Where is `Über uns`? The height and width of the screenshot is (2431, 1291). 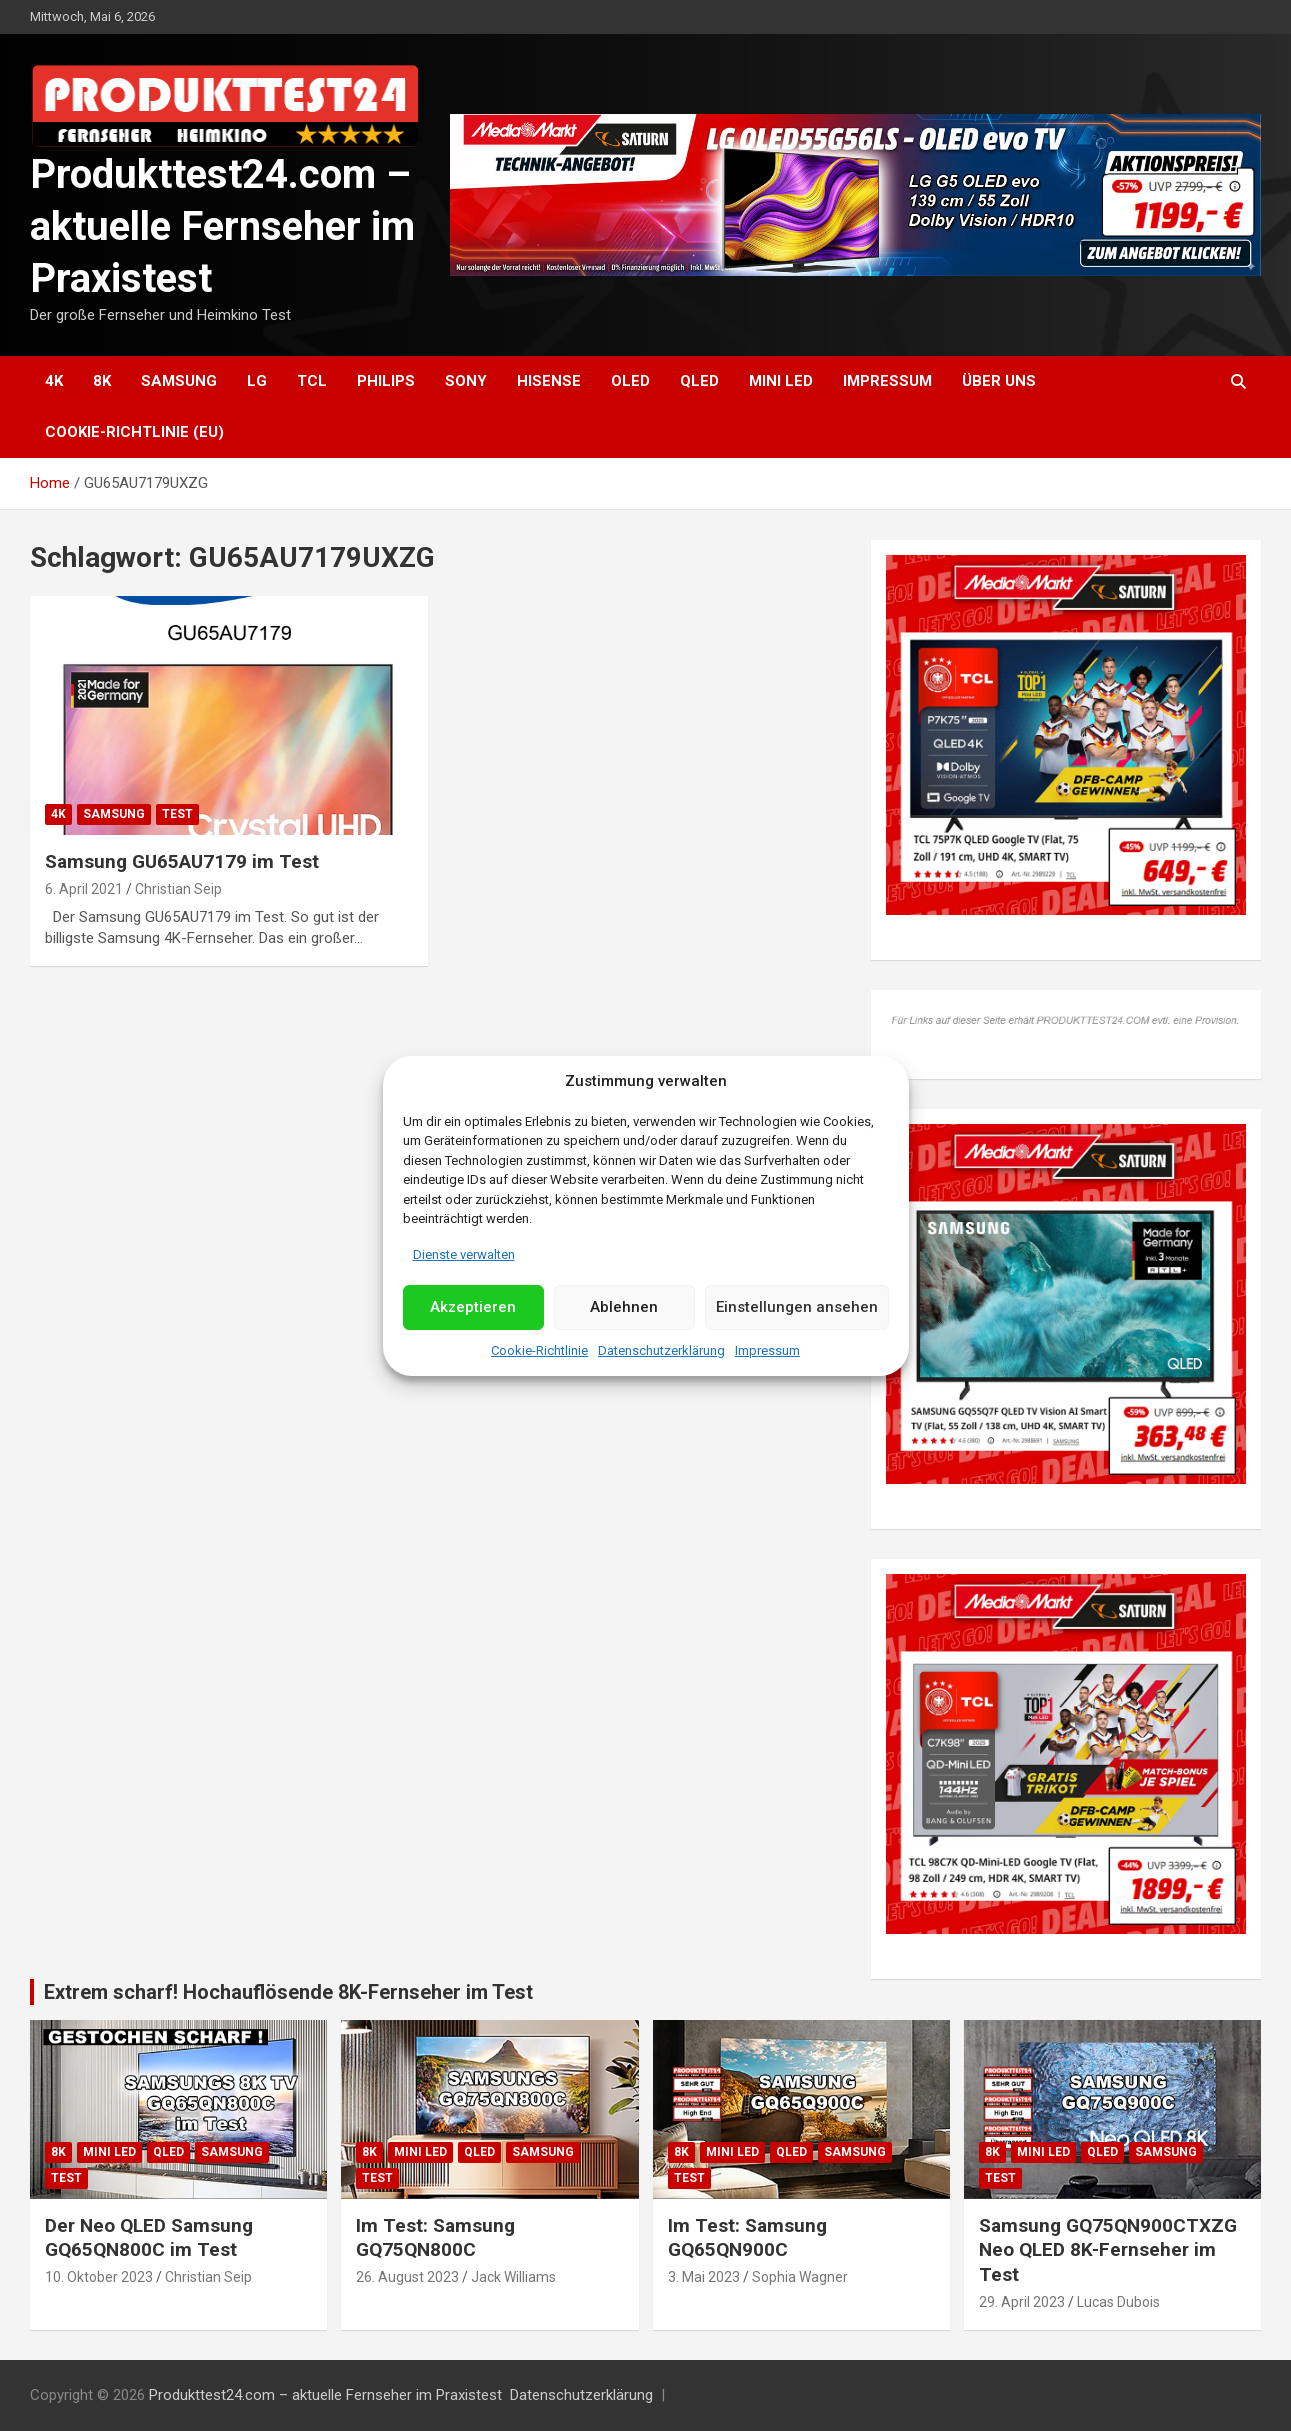 Über uns is located at coordinates (999, 381).